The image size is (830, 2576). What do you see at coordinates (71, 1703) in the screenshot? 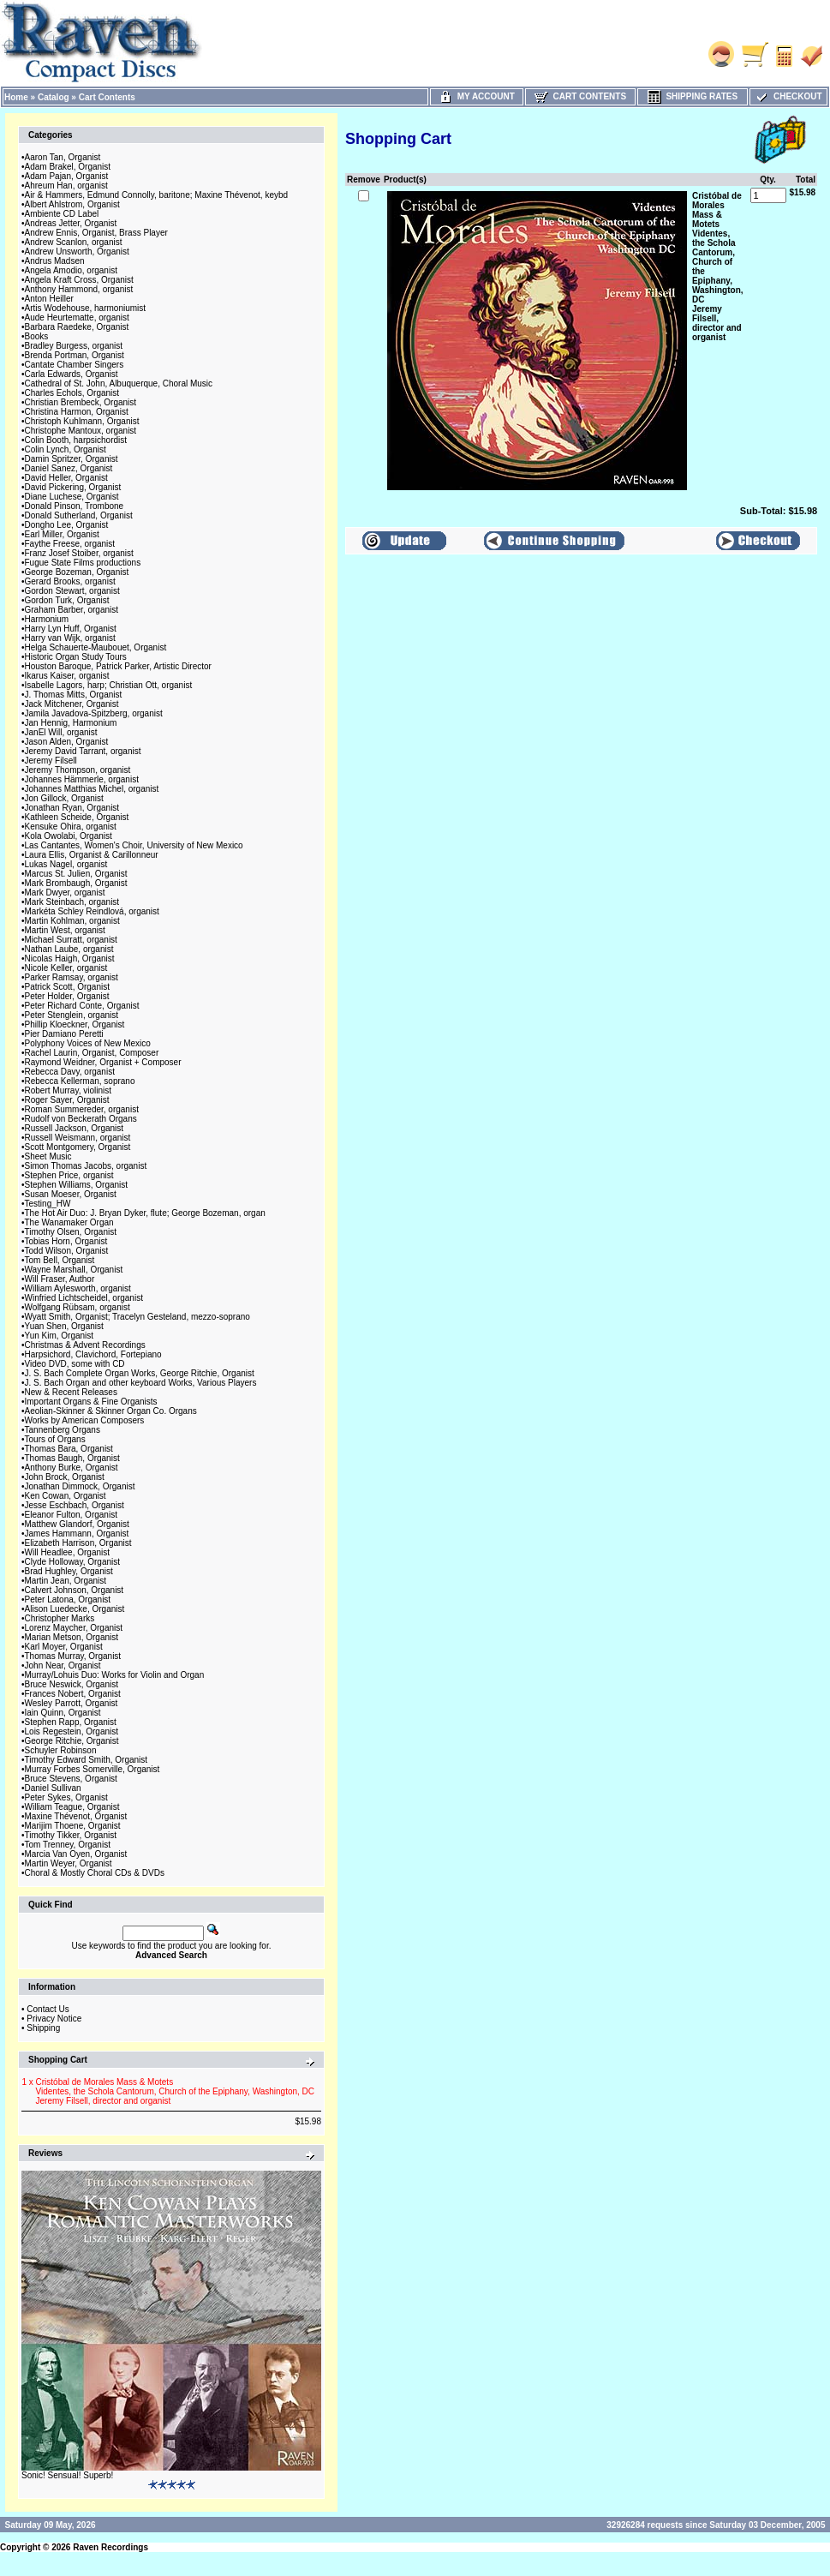
I see `Wesley Parrott, Organist` at bounding box center [71, 1703].